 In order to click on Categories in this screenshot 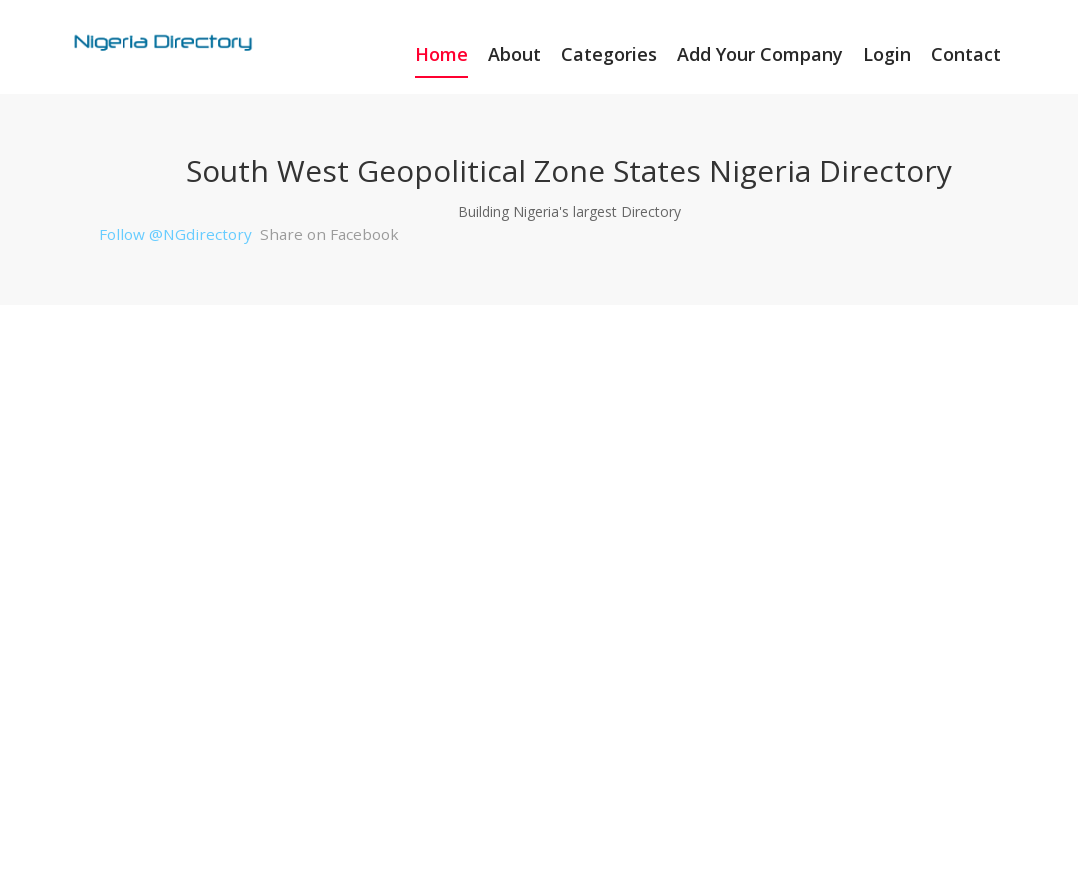, I will do `click(609, 54)`.